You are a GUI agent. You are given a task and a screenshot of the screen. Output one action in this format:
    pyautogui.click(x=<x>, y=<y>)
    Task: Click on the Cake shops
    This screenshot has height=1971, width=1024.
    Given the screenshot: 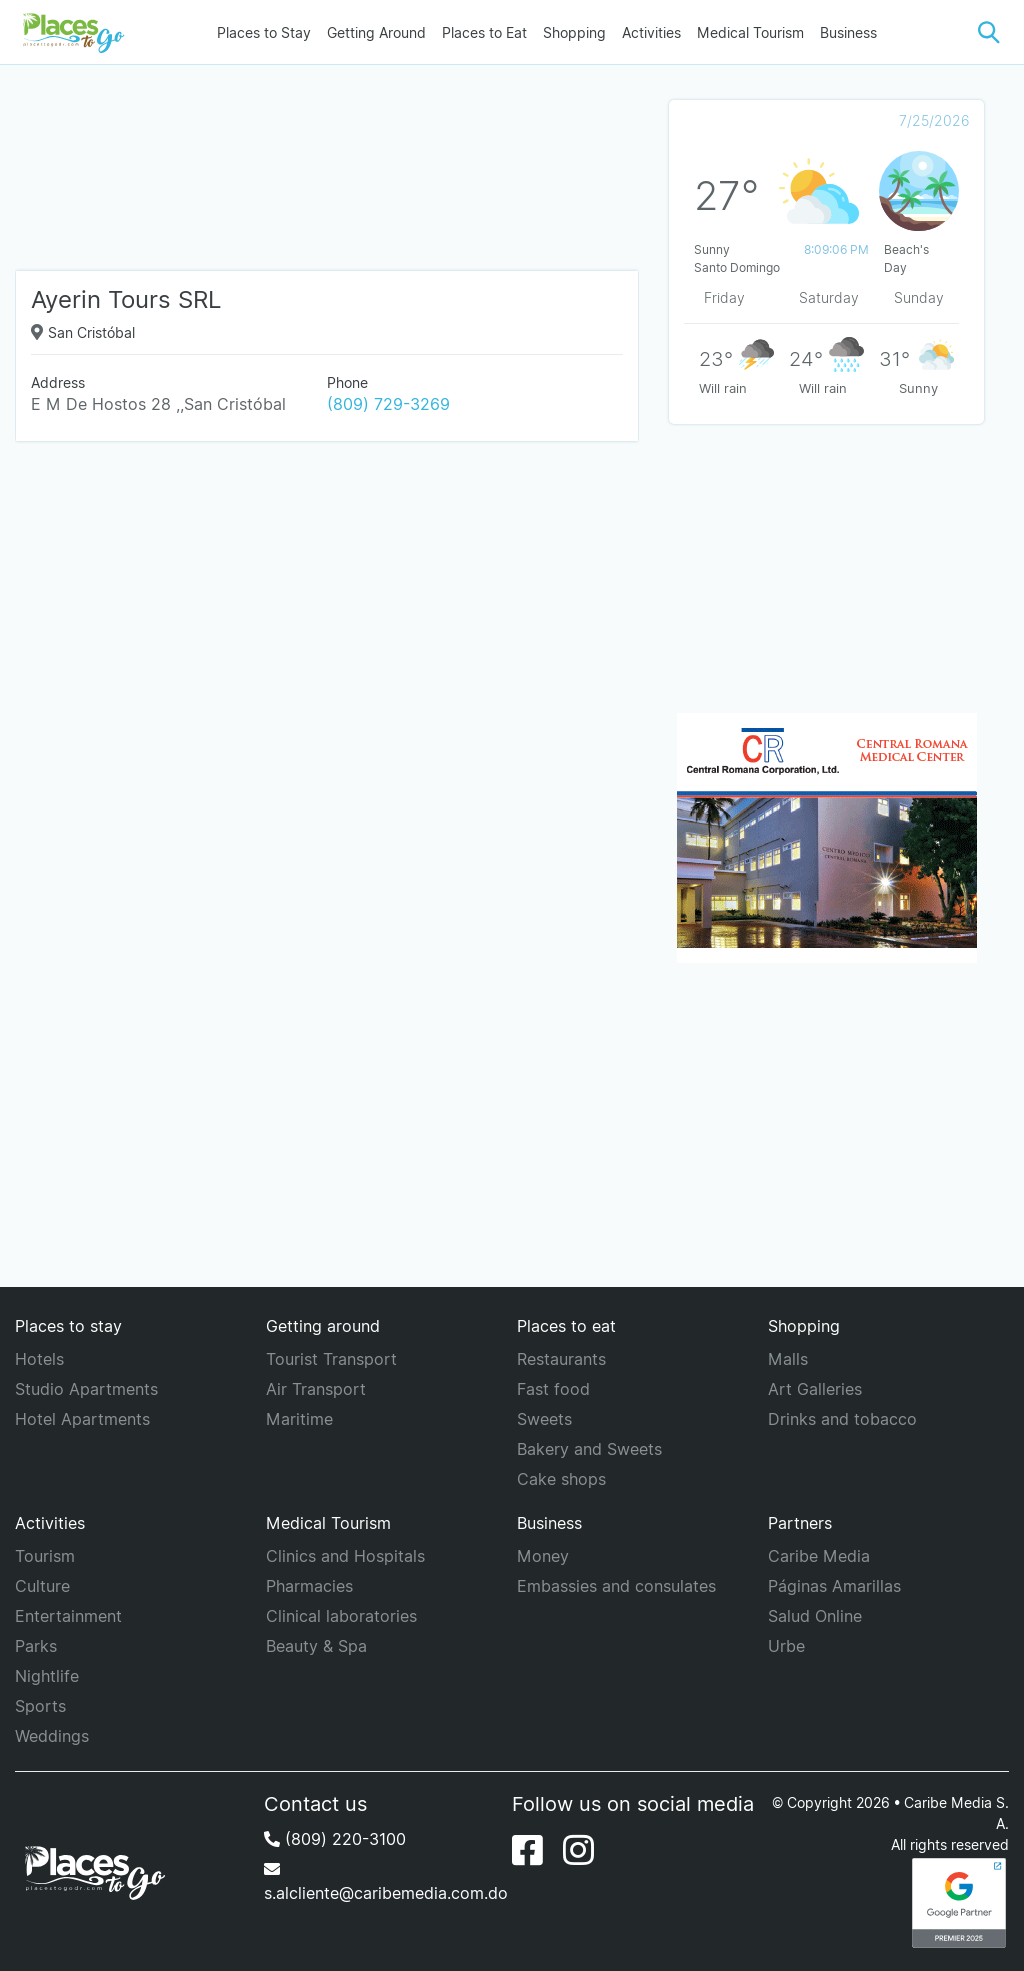 What is the action you would take?
    pyautogui.click(x=561, y=1479)
    